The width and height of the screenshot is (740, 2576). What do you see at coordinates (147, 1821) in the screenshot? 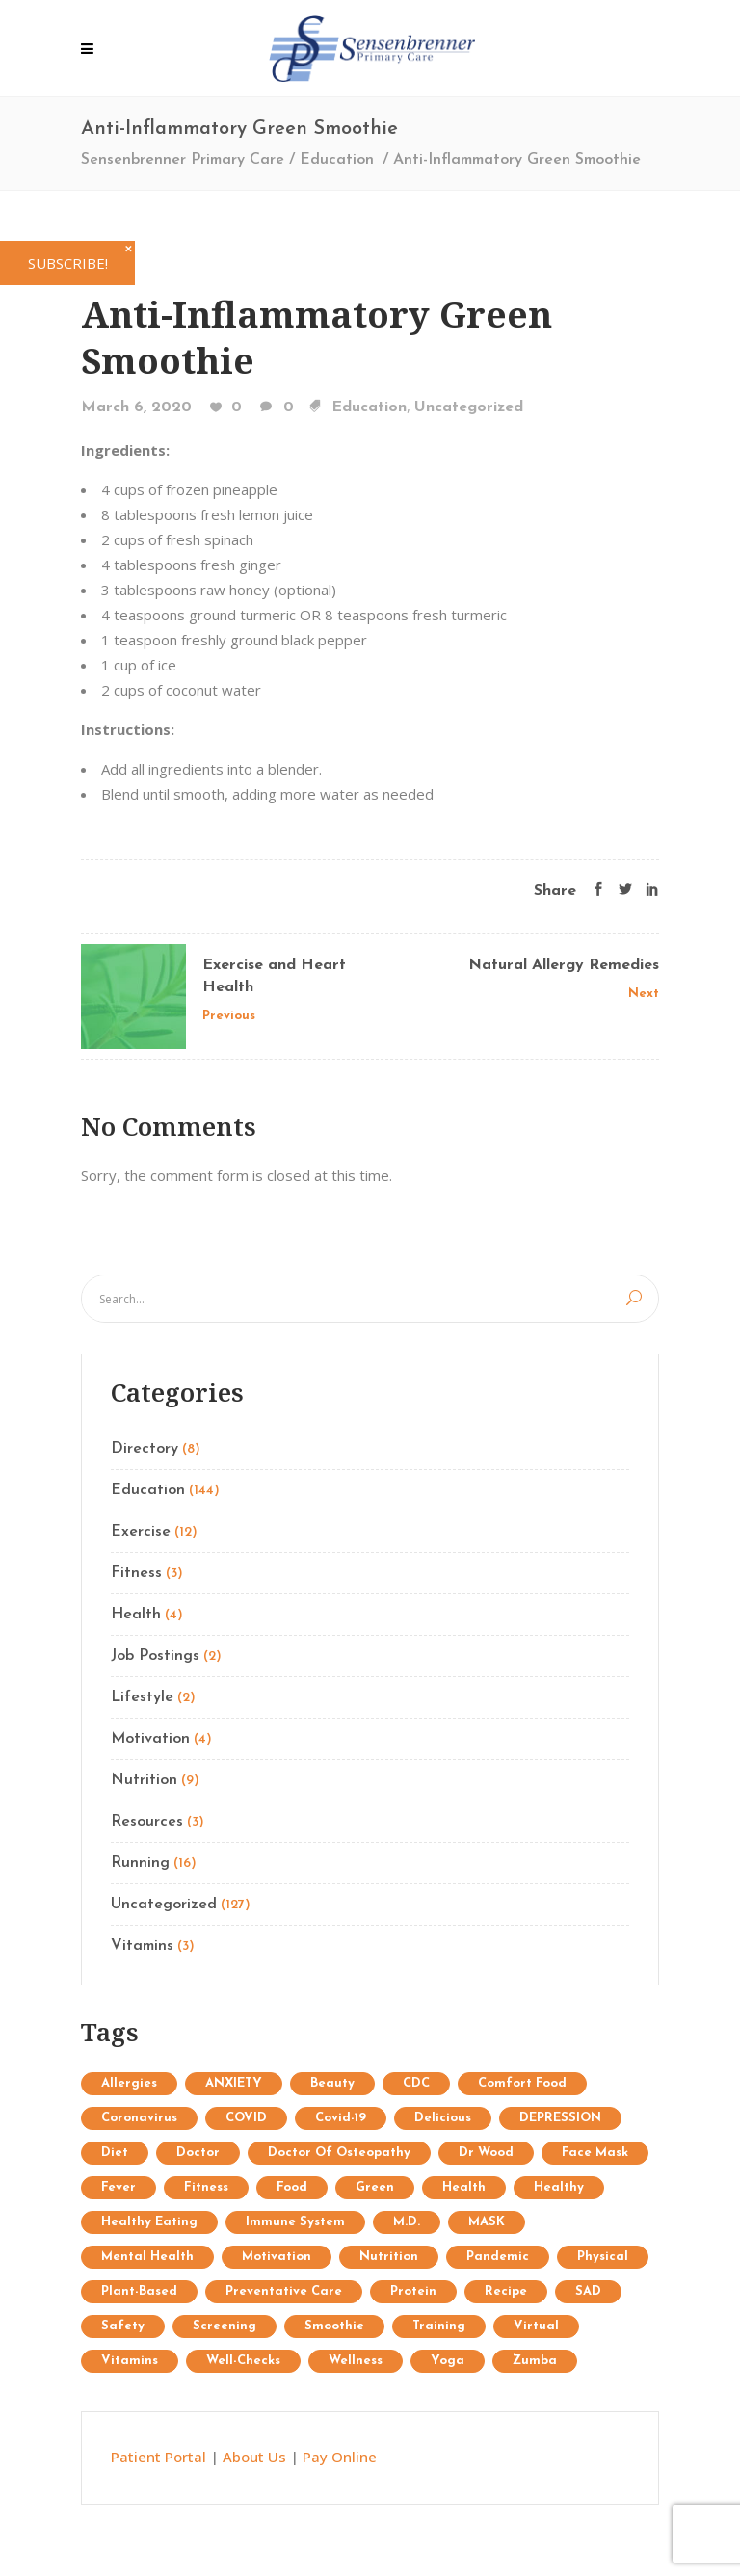
I see `Resources` at bounding box center [147, 1821].